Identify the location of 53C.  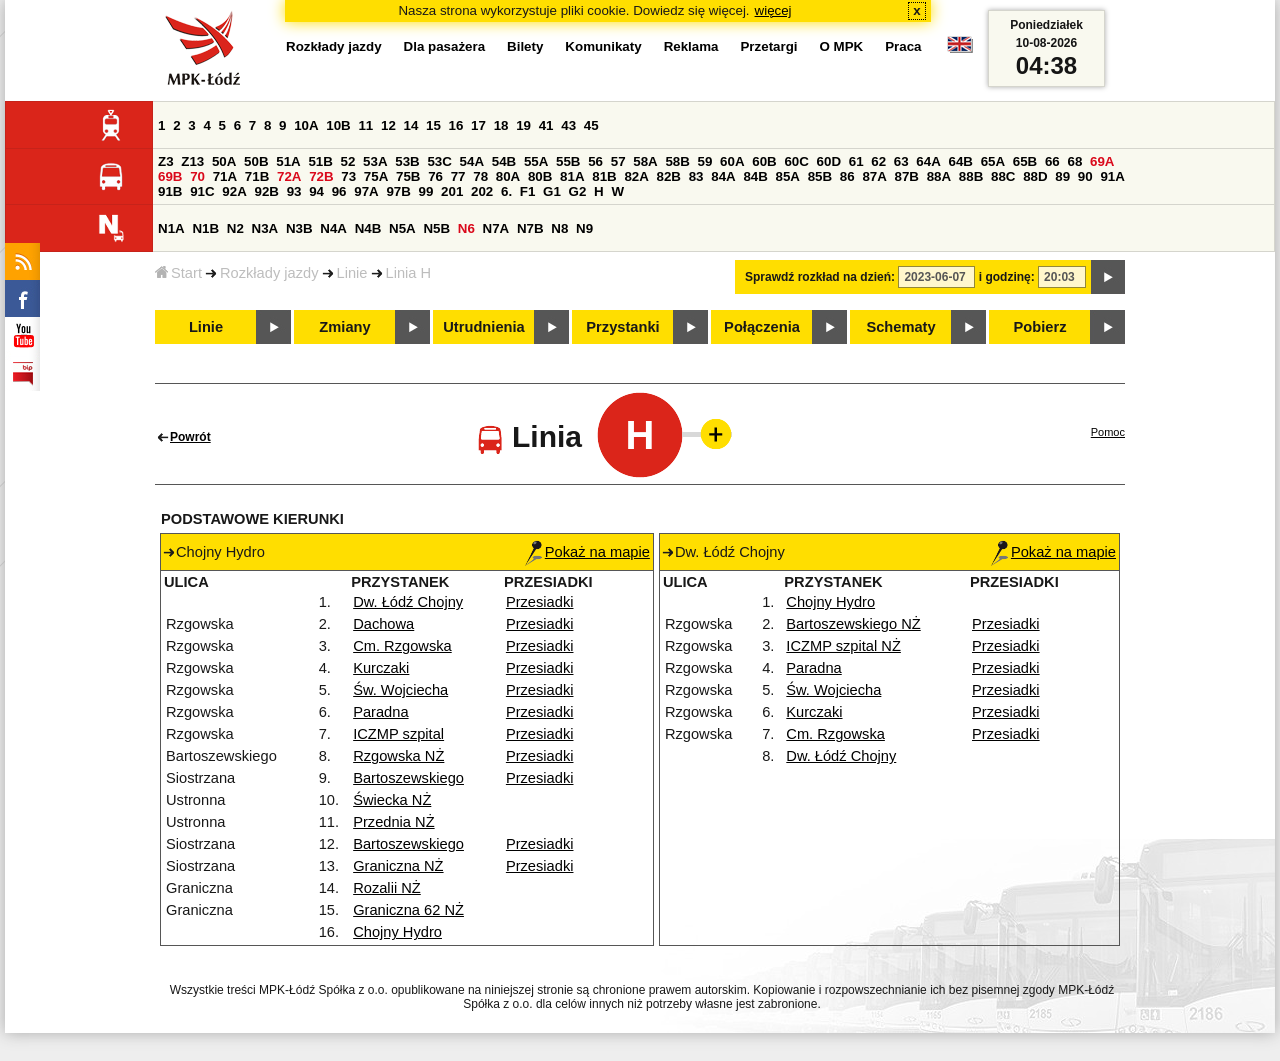
(439, 161).